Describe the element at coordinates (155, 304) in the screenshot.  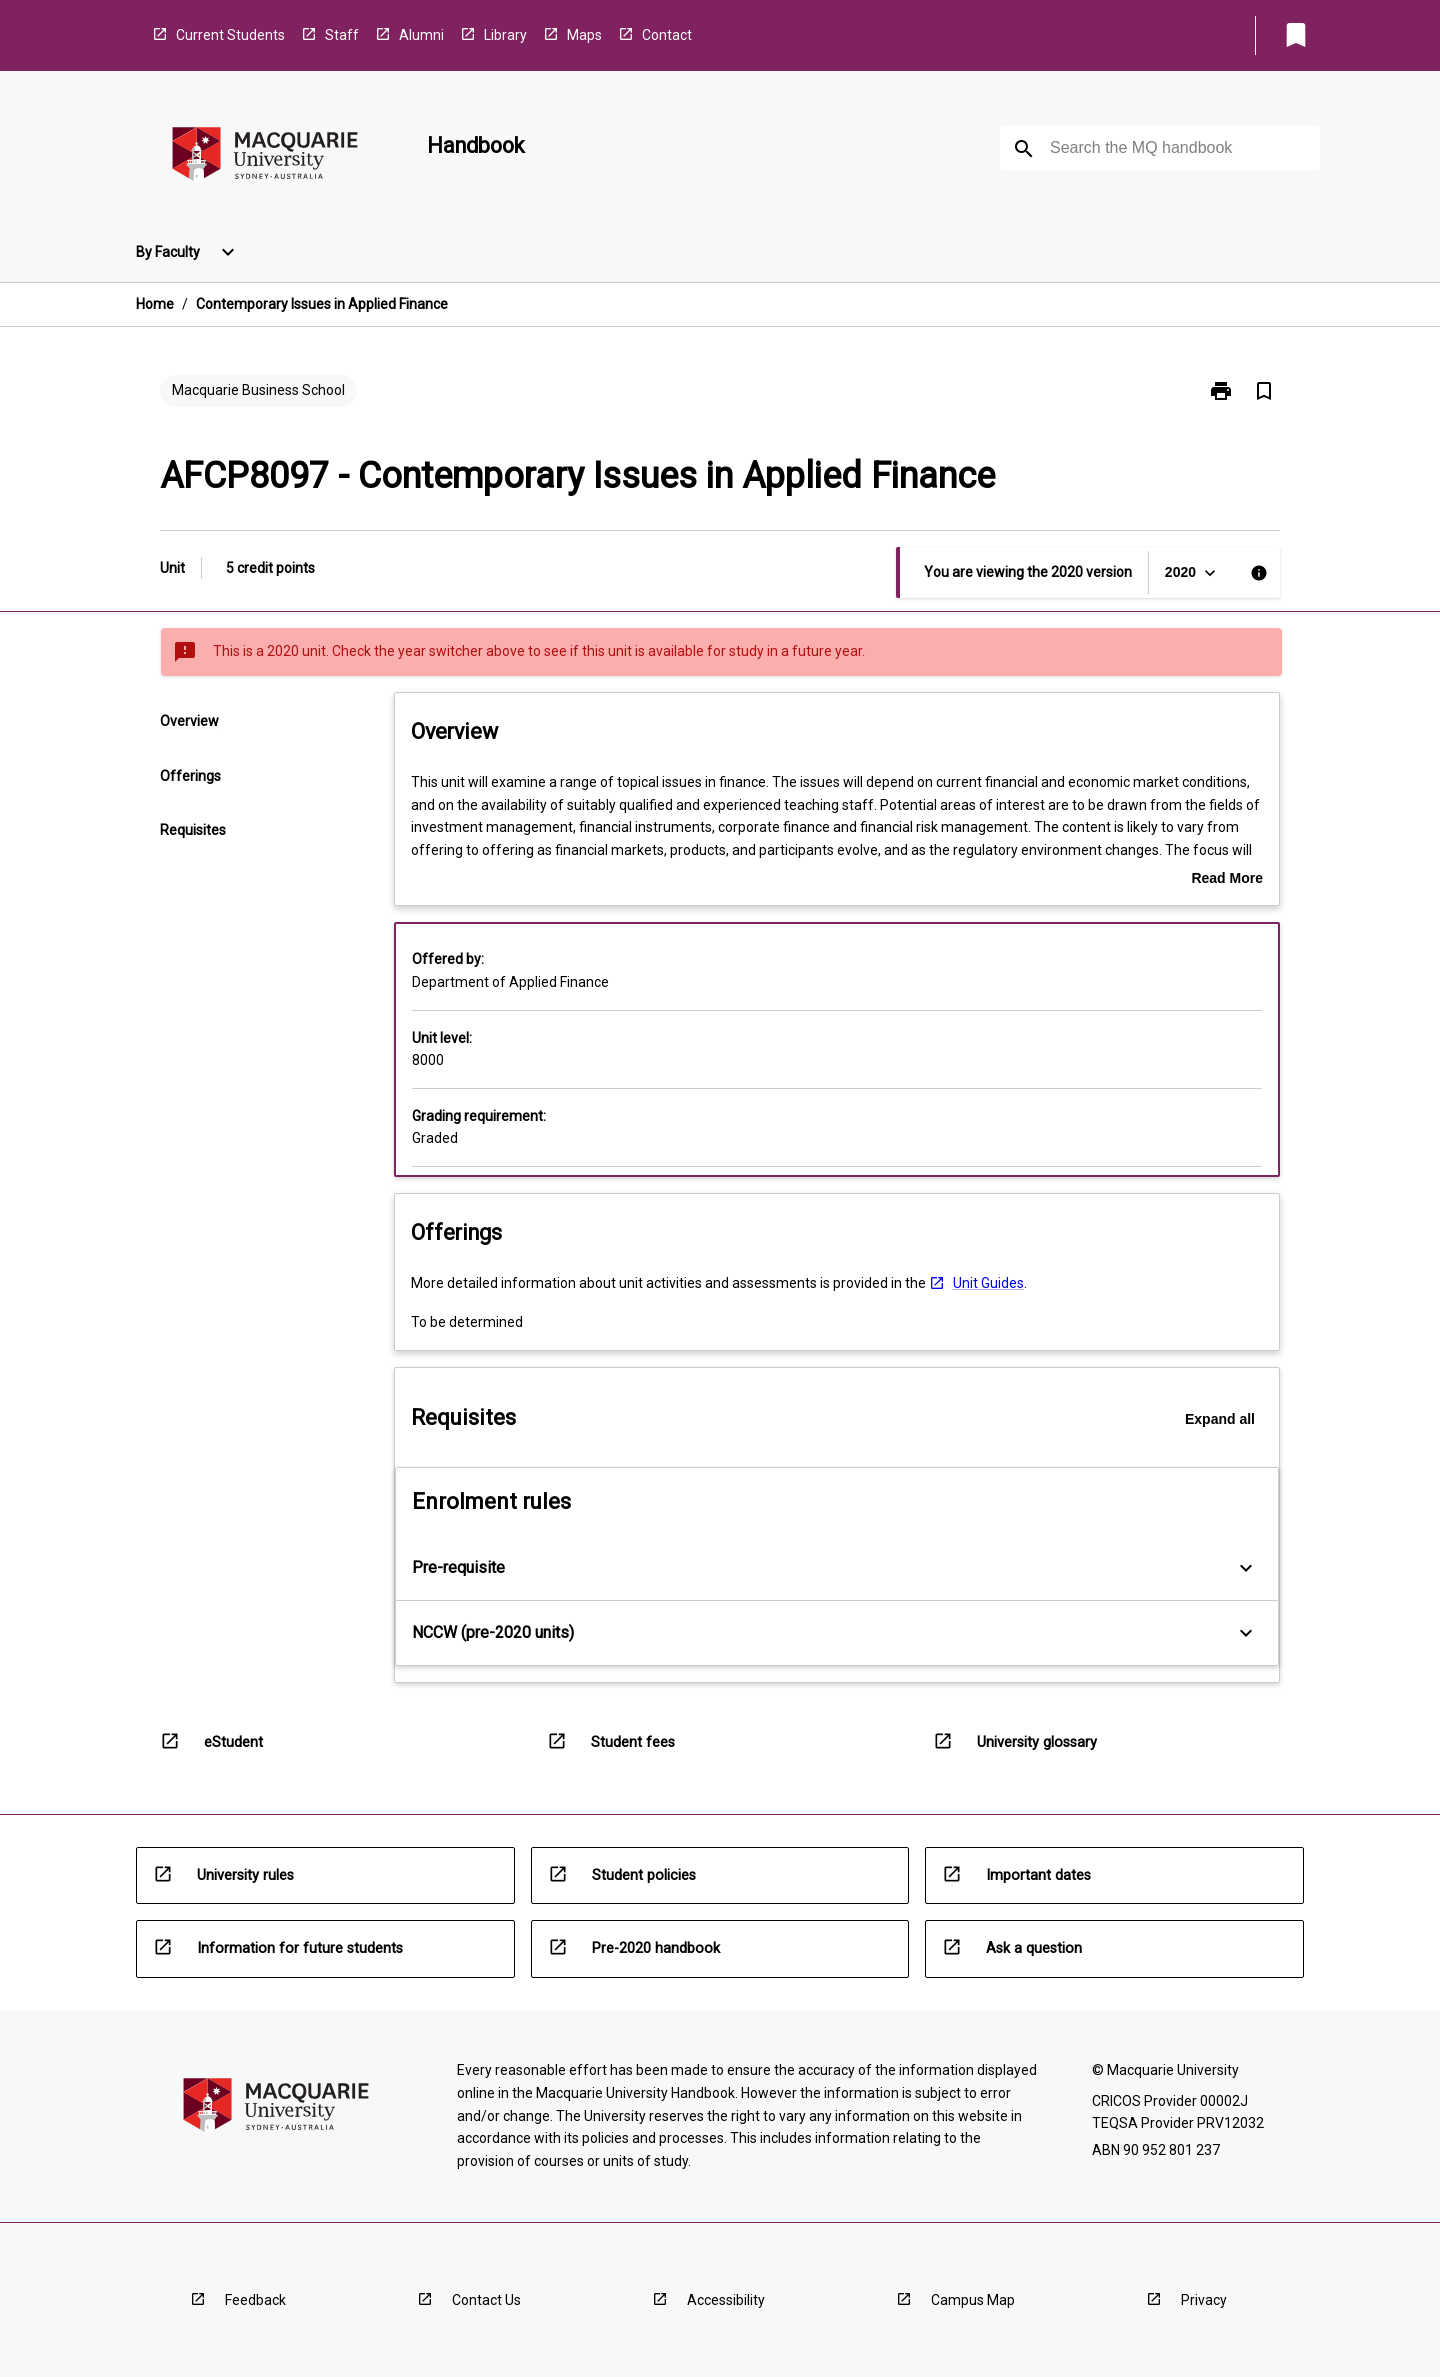
I see `Home` at that location.